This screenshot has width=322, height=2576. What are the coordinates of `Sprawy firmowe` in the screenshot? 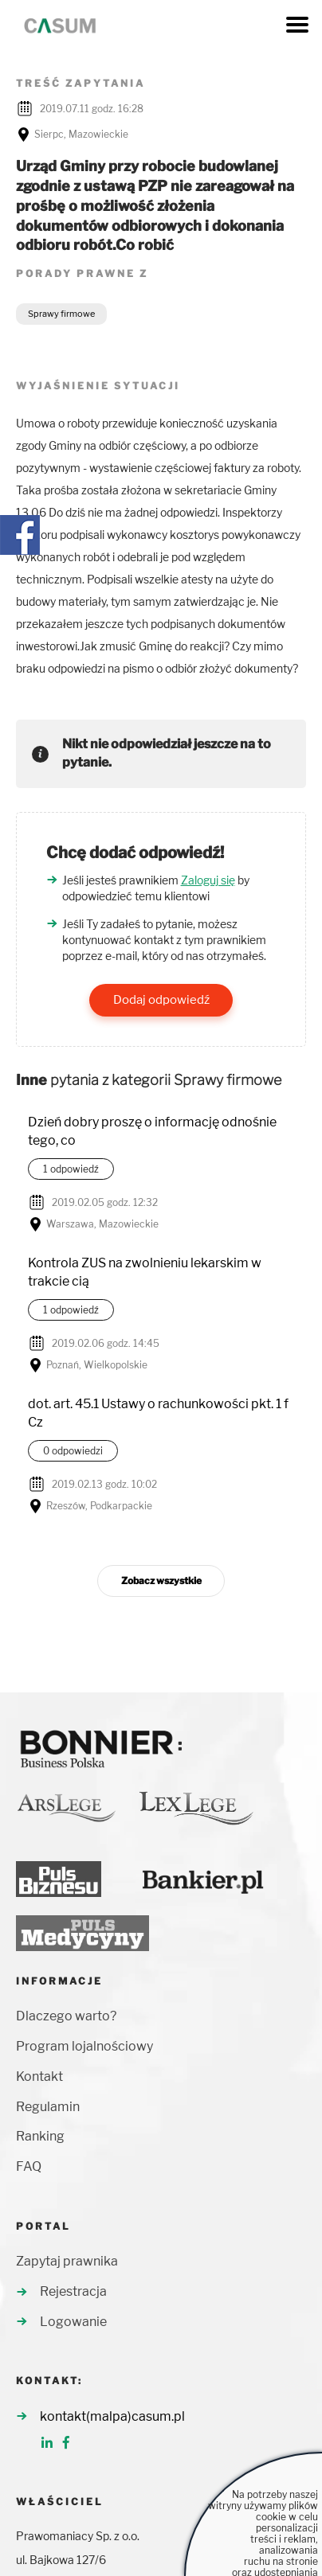 It's located at (61, 313).